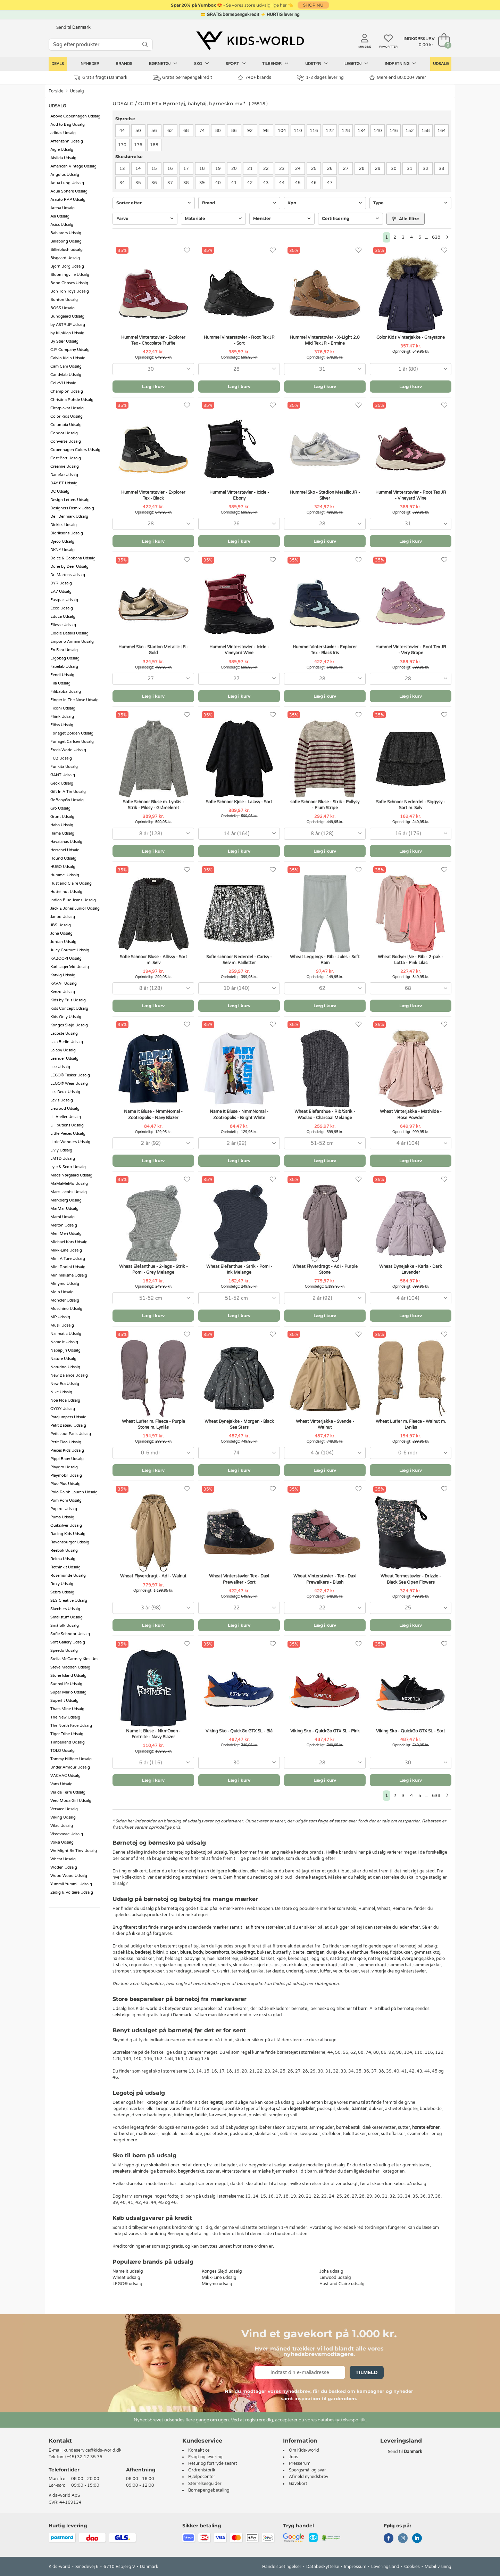 Image resolution: width=500 pixels, height=2576 pixels. I want to click on Eastpak Udsalg, so click(64, 600).